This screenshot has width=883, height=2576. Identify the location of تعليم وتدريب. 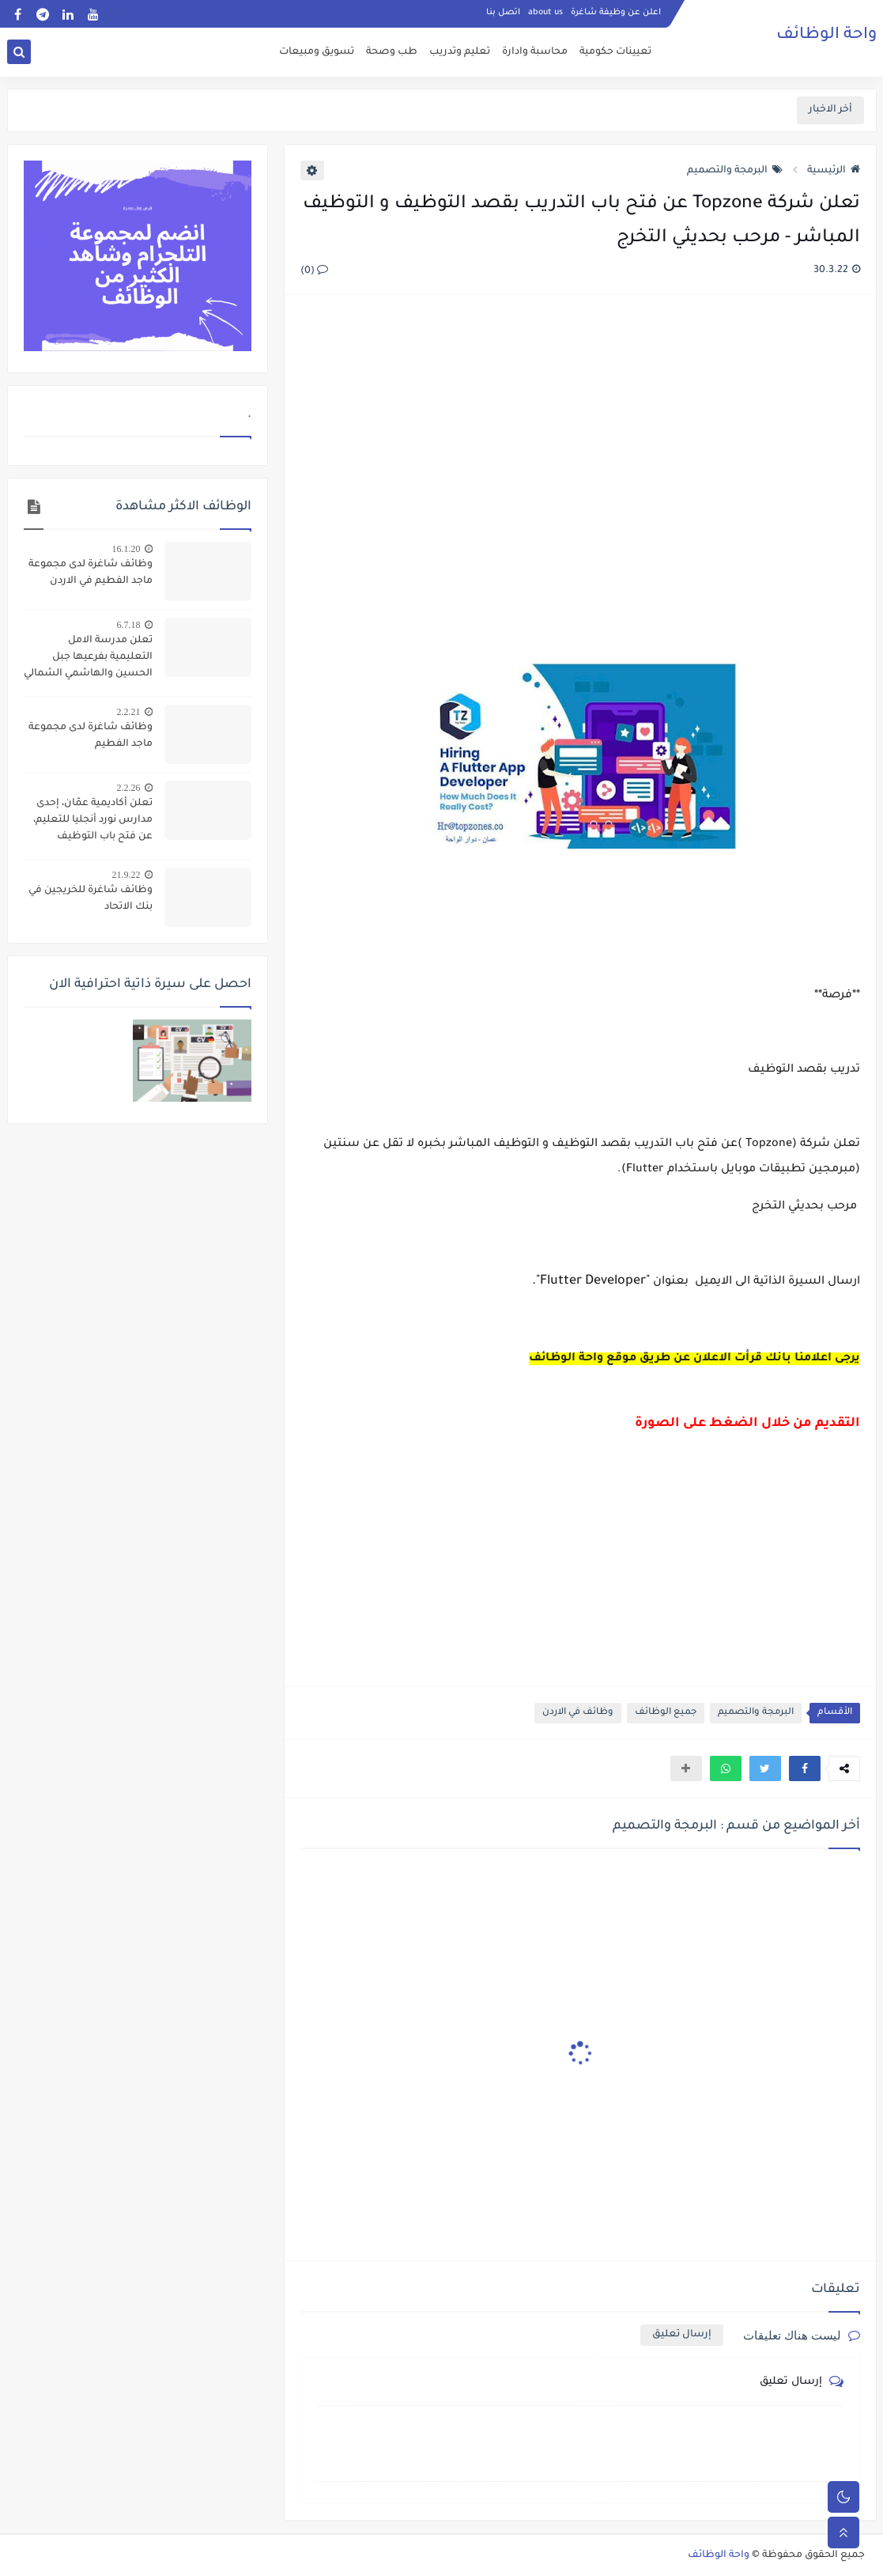
(459, 52).